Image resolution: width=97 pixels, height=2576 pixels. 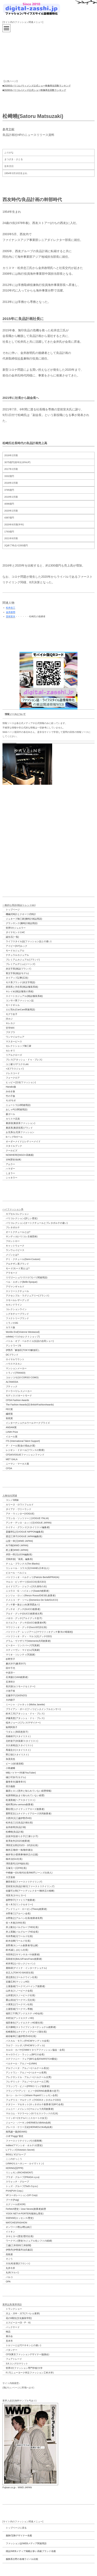 What do you see at coordinates (16, 1922) in the screenshot?
I see `佐々木進(JUN社長)` at bounding box center [16, 1922].